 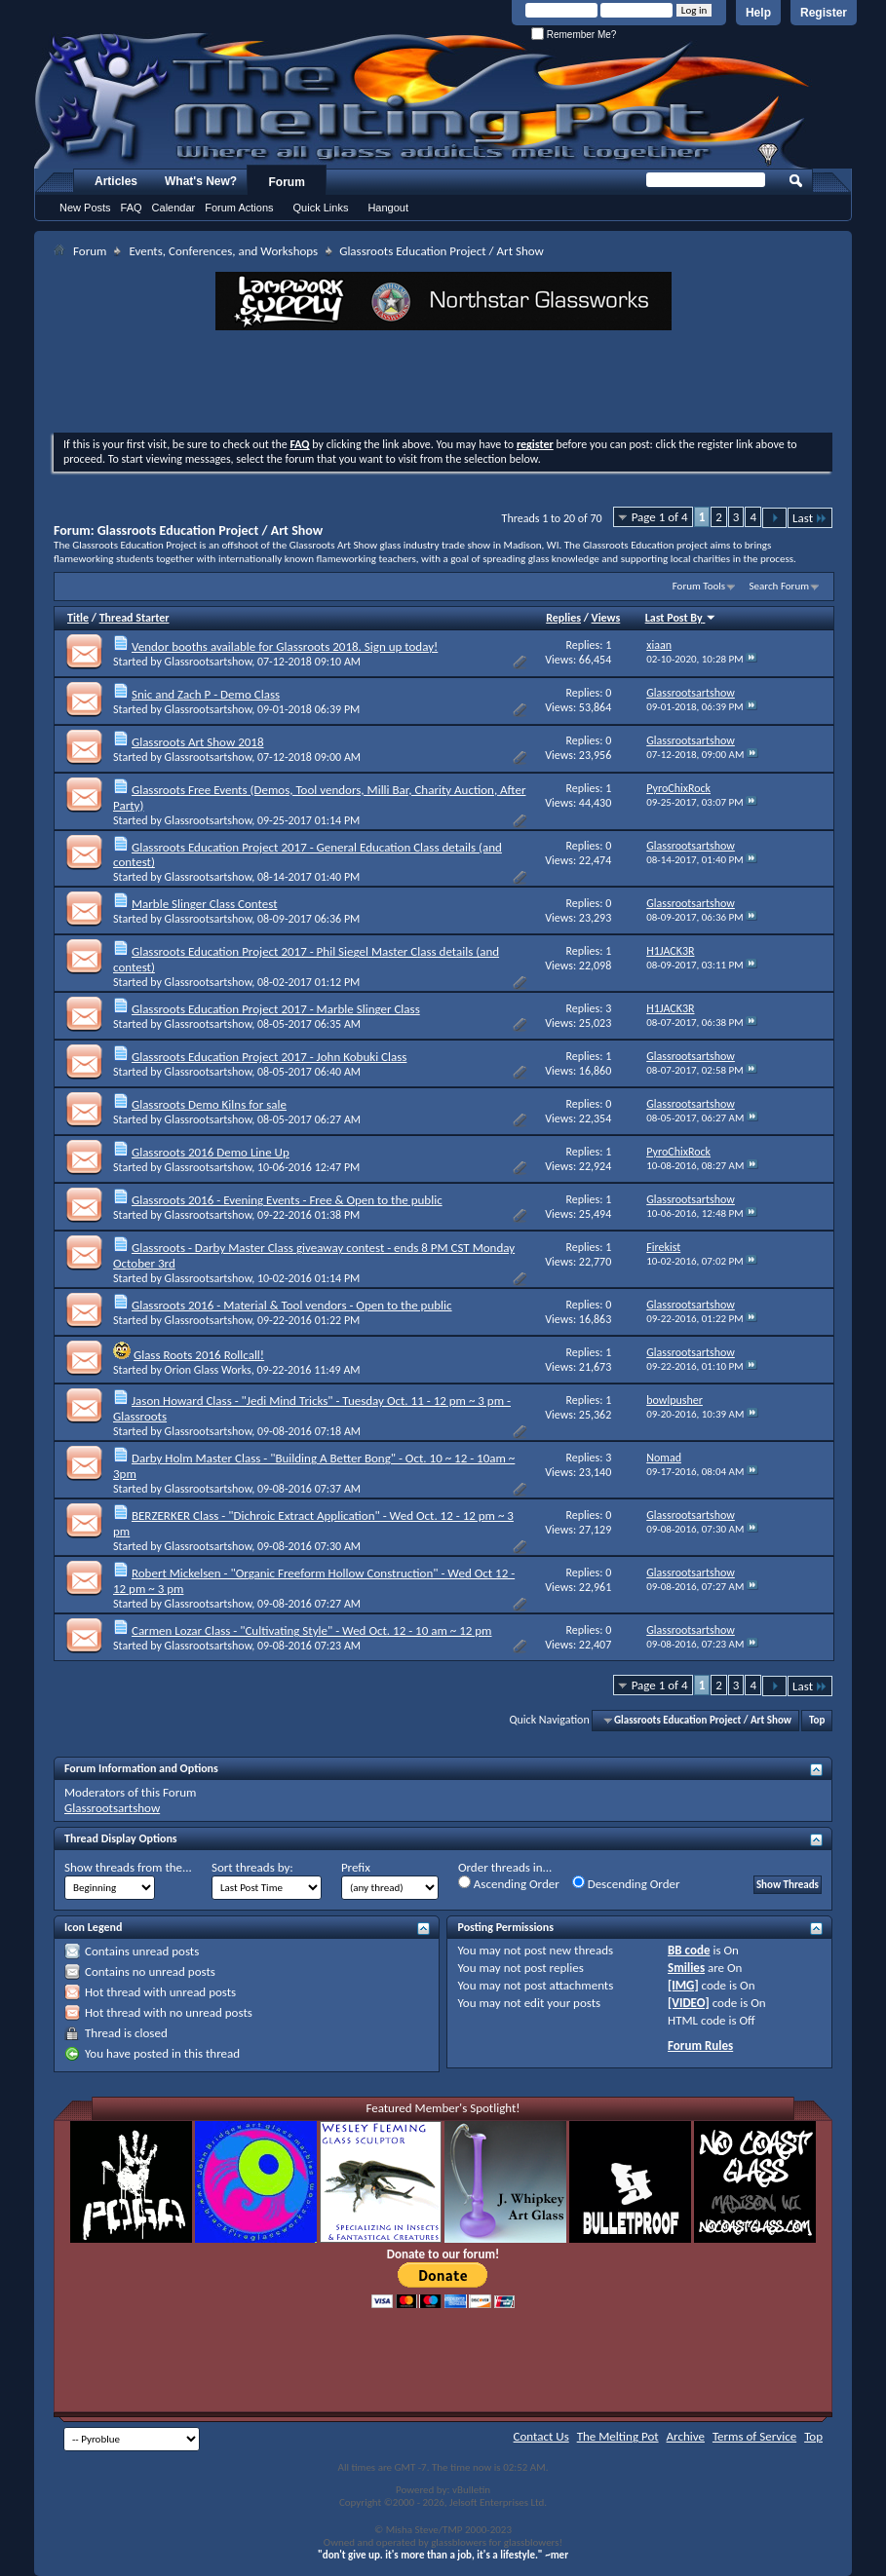 What do you see at coordinates (210, 1152) in the screenshot?
I see `Glassroots 2016 Demo Line Up` at bounding box center [210, 1152].